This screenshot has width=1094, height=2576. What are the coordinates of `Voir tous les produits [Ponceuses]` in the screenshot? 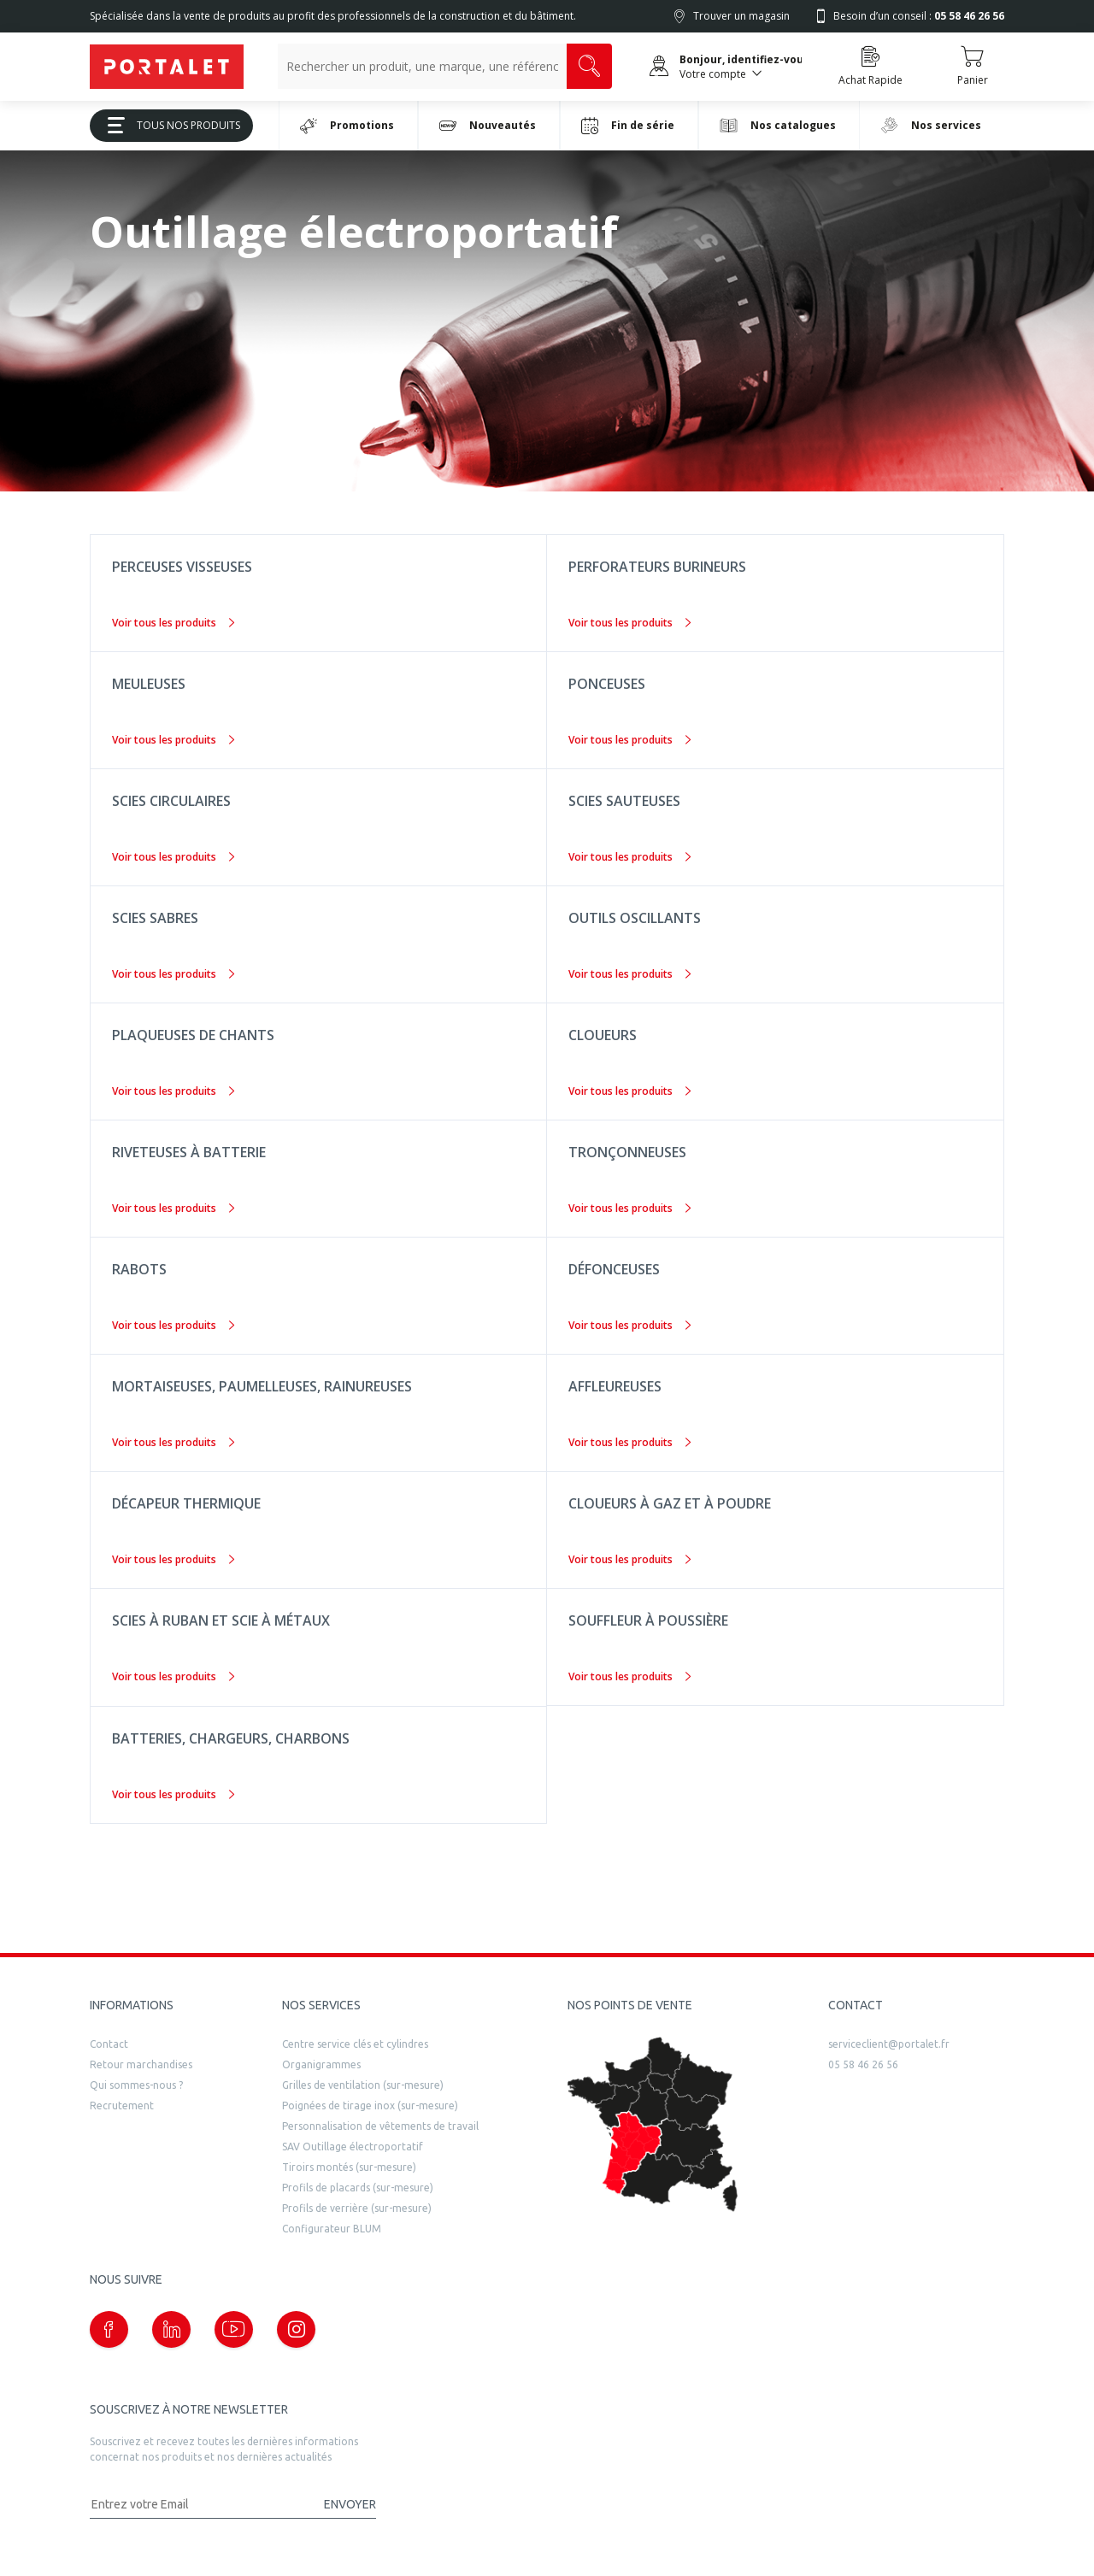 It's located at (629, 739).